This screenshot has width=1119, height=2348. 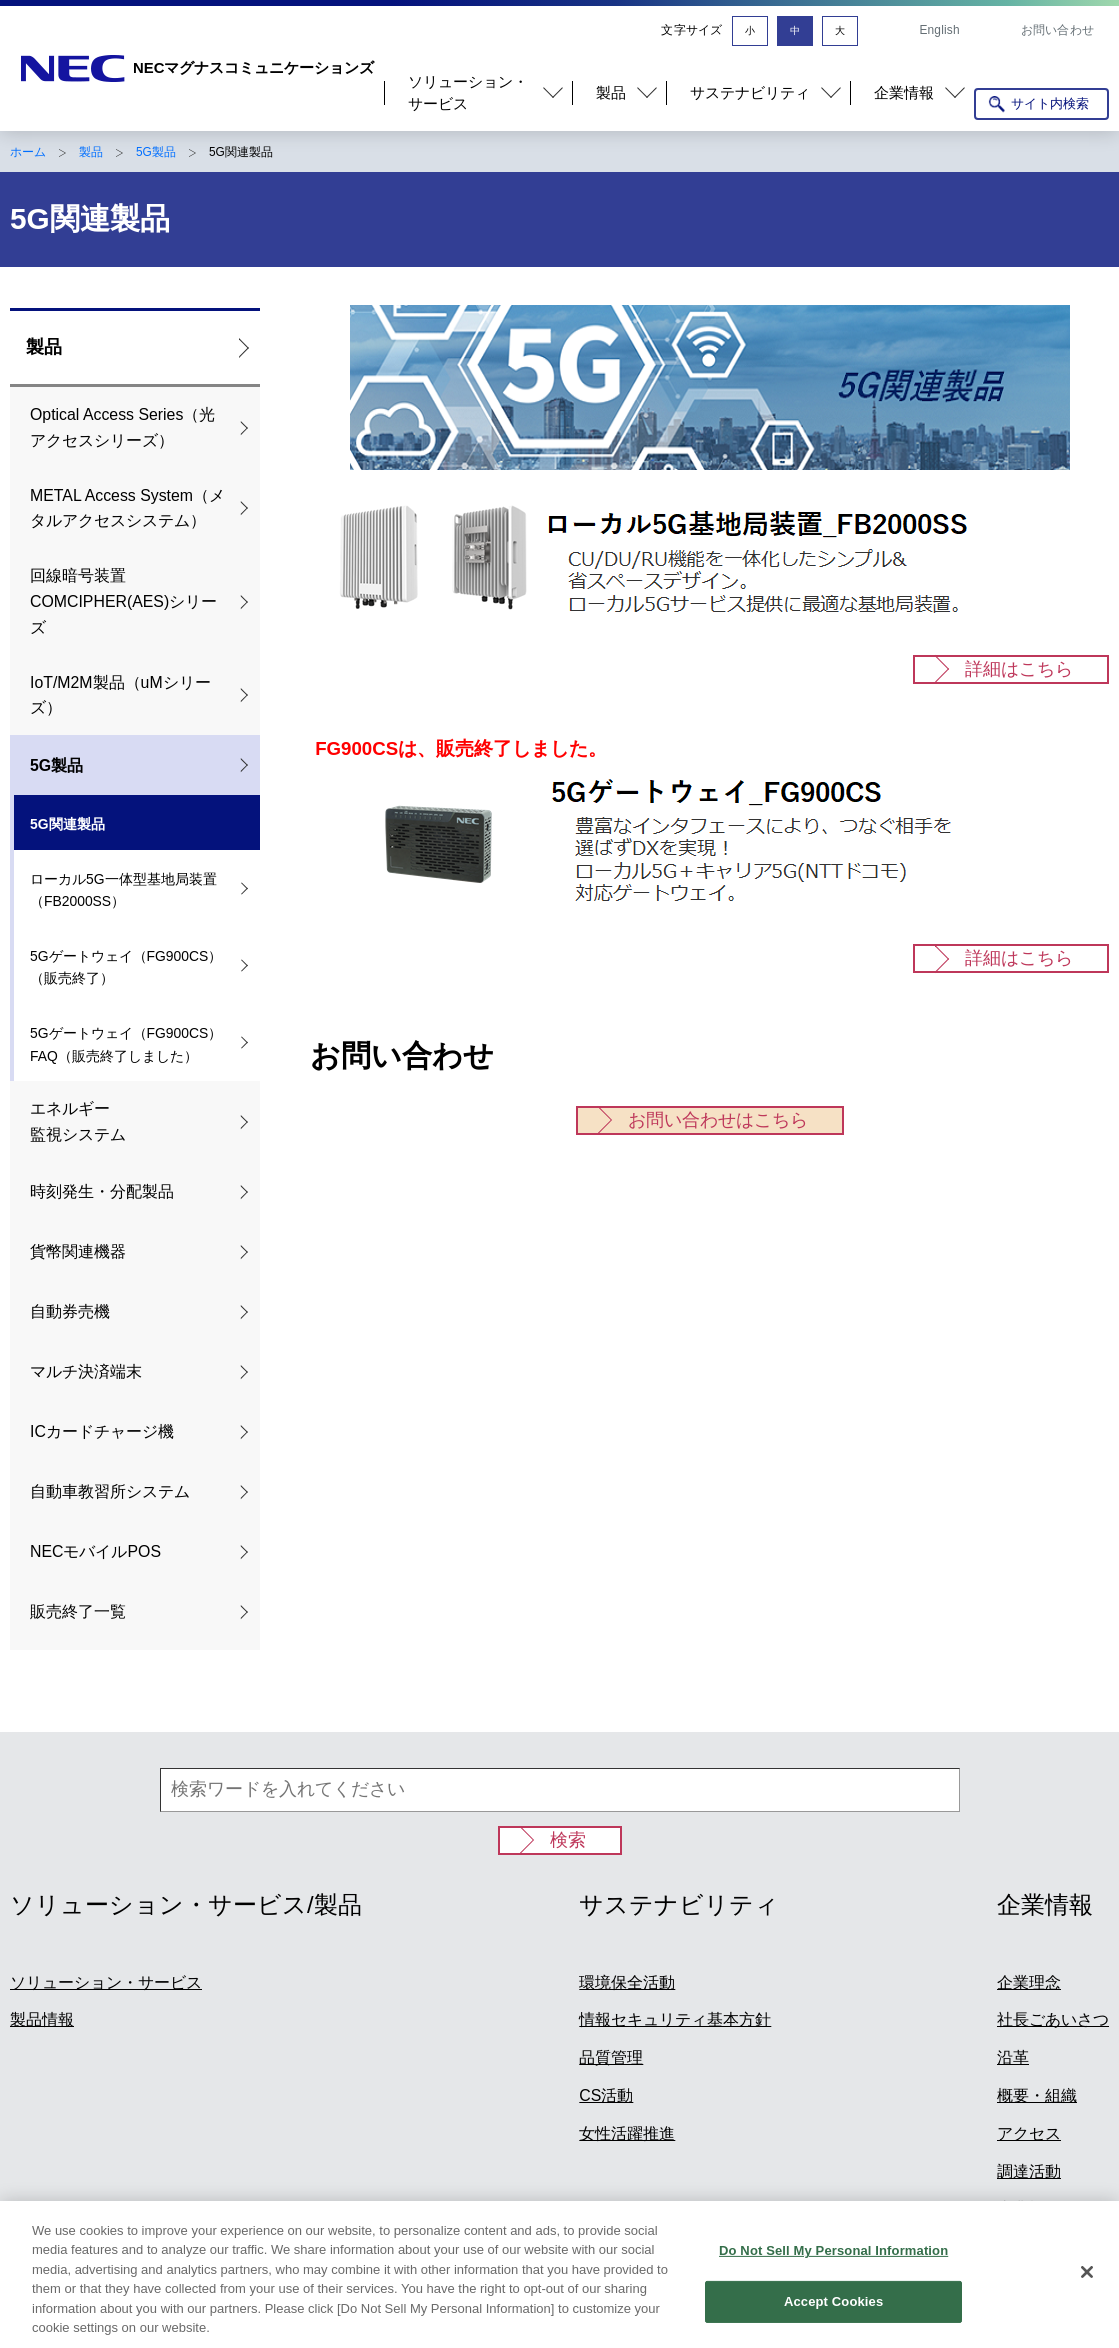 What do you see at coordinates (1041, 104) in the screenshot?
I see `[サイト内検索を開く]` at bounding box center [1041, 104].